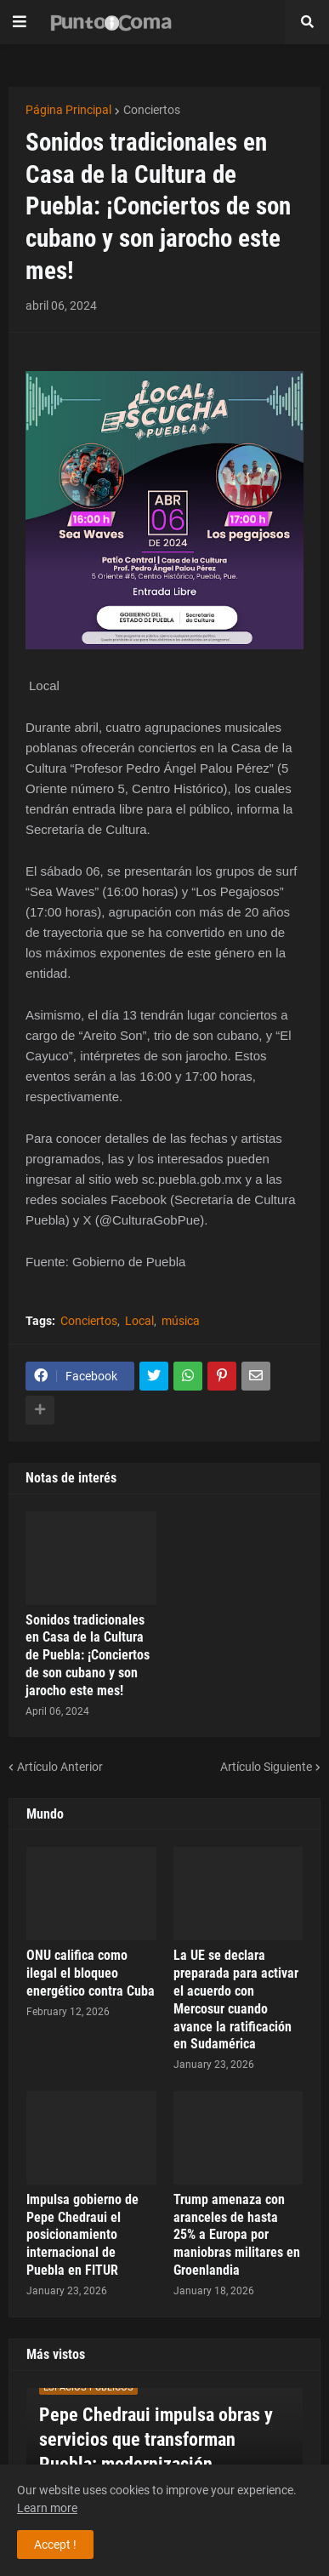 Image resolution: width=329 pixels, height=2576 pixels. I want to click on Trump amenaza con aranceles de hasta 25% a Europa por maniobras militares en Groenlandia, so click(236, 2234).